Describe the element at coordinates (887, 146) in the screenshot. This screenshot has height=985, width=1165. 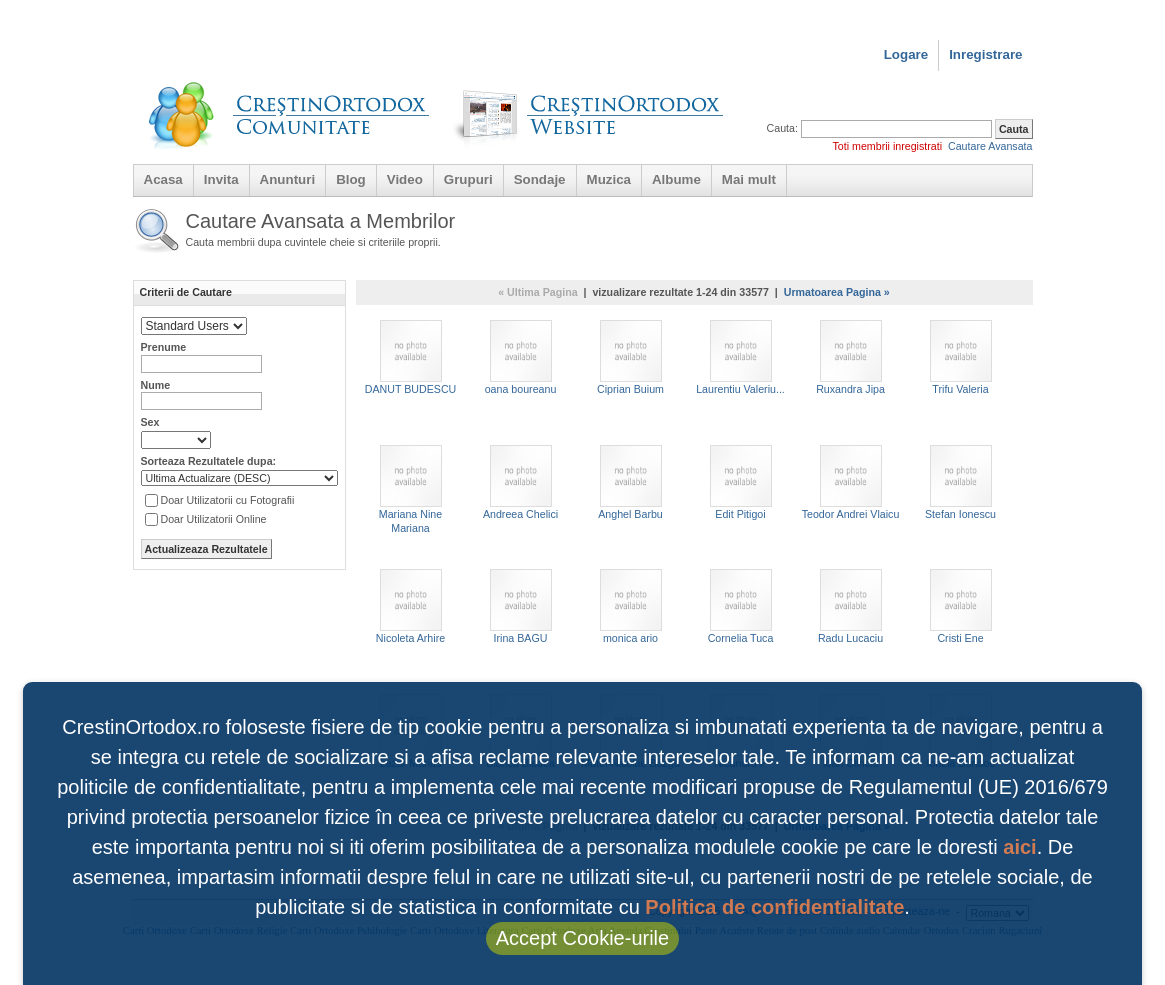
I see `Toti membrii inregistrati` at that location.